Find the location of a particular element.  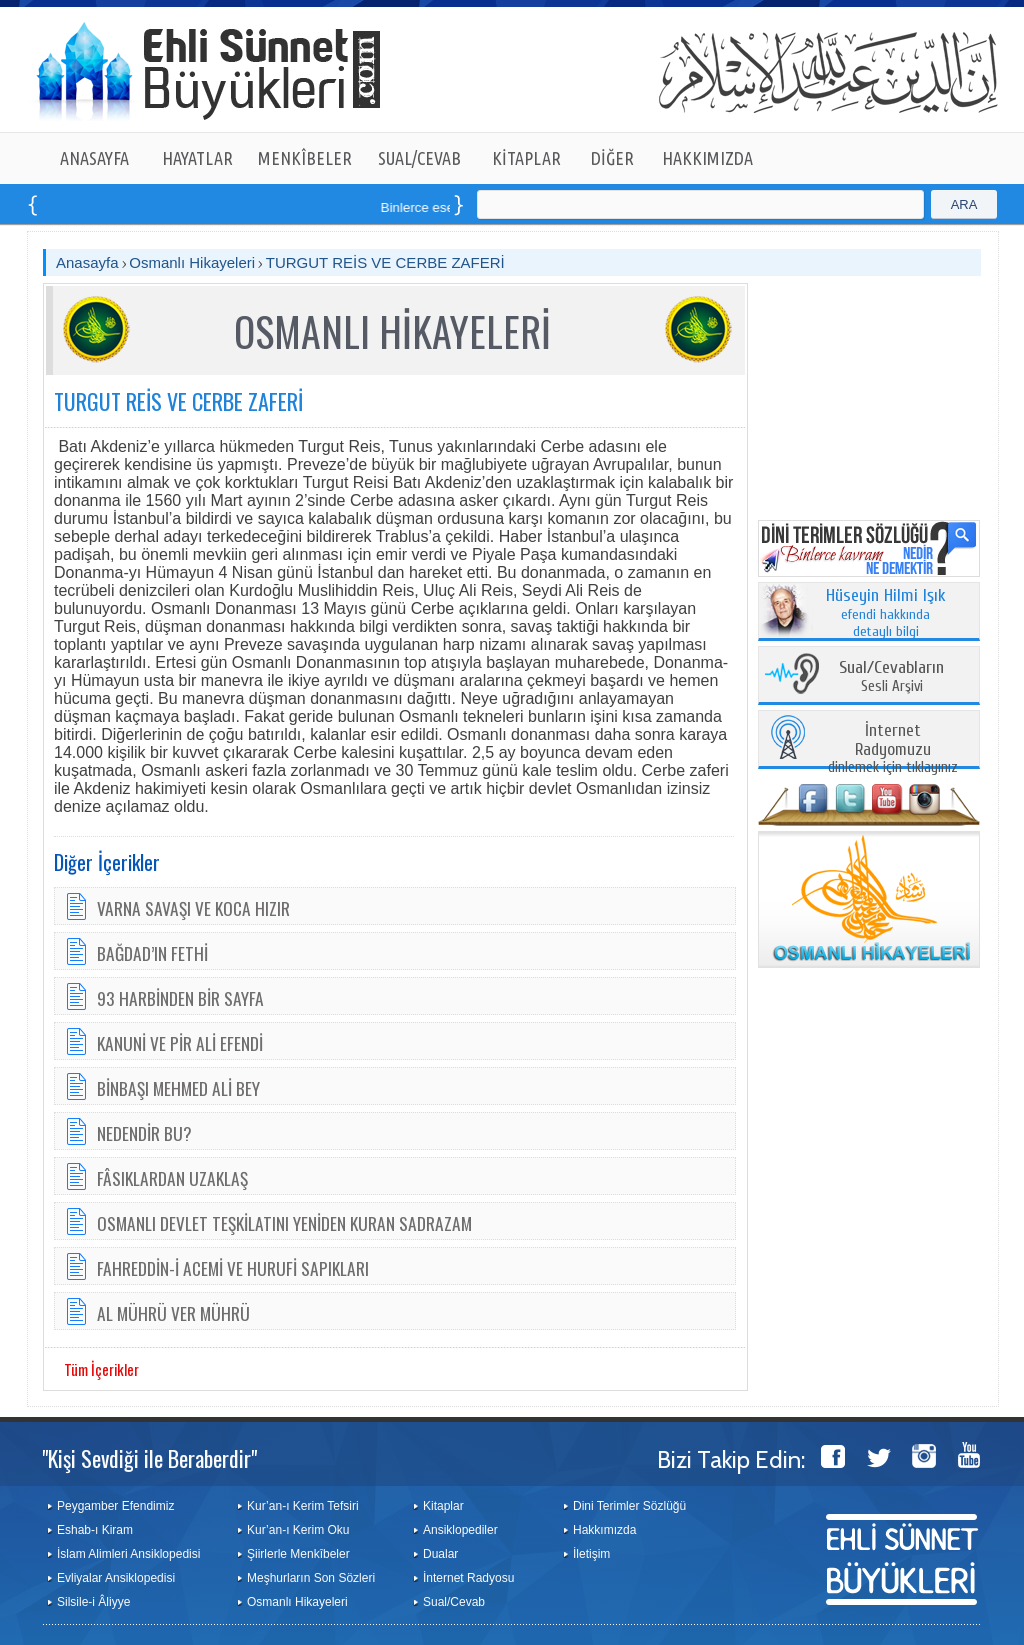

Kitaplar is located at coordinates (443, 1506).